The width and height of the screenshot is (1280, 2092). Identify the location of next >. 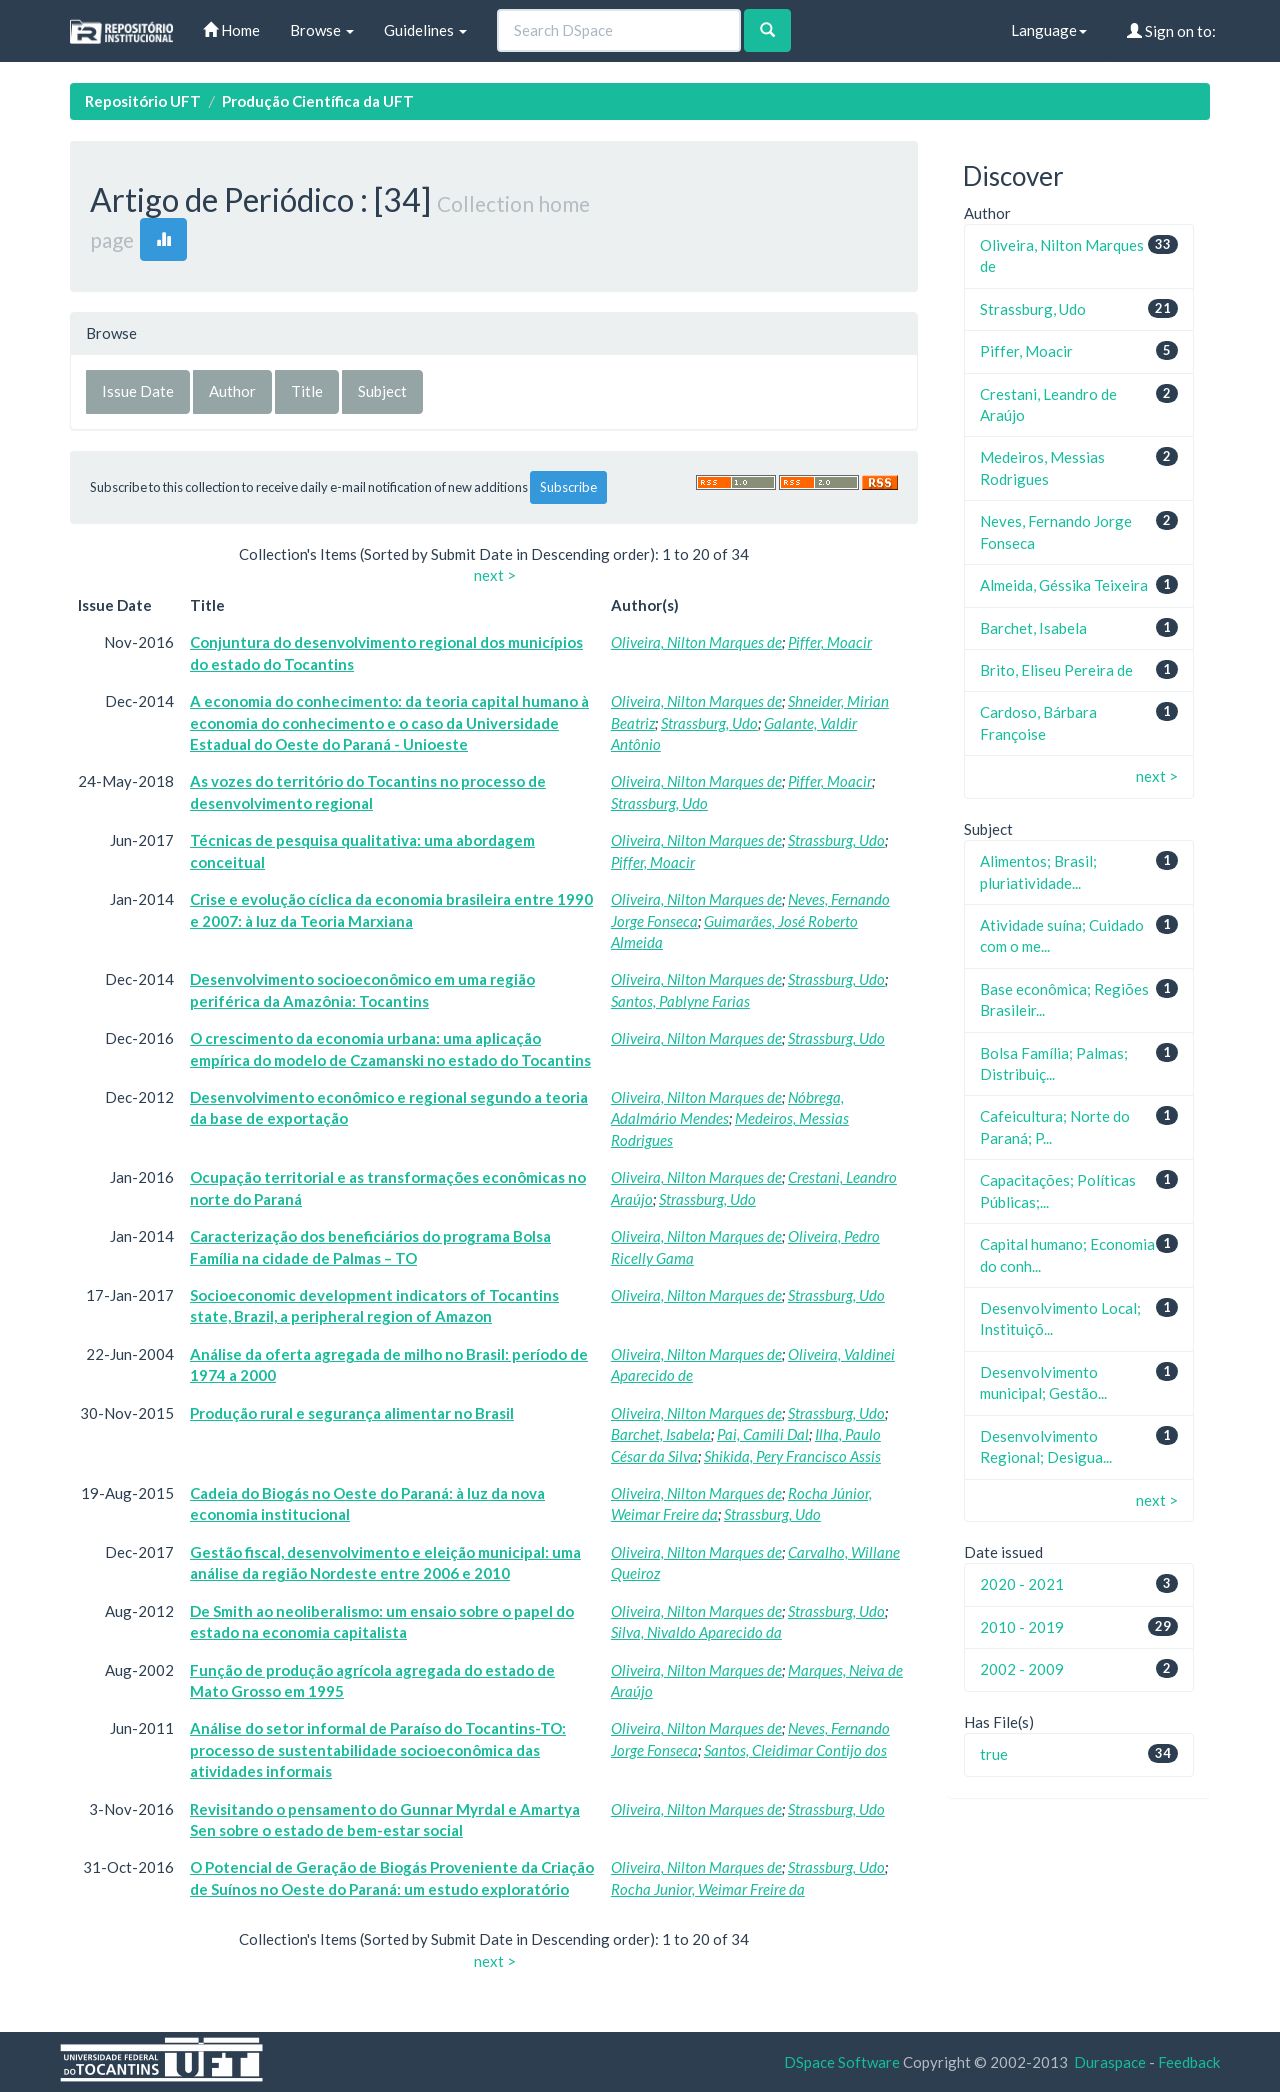
(495, 575).